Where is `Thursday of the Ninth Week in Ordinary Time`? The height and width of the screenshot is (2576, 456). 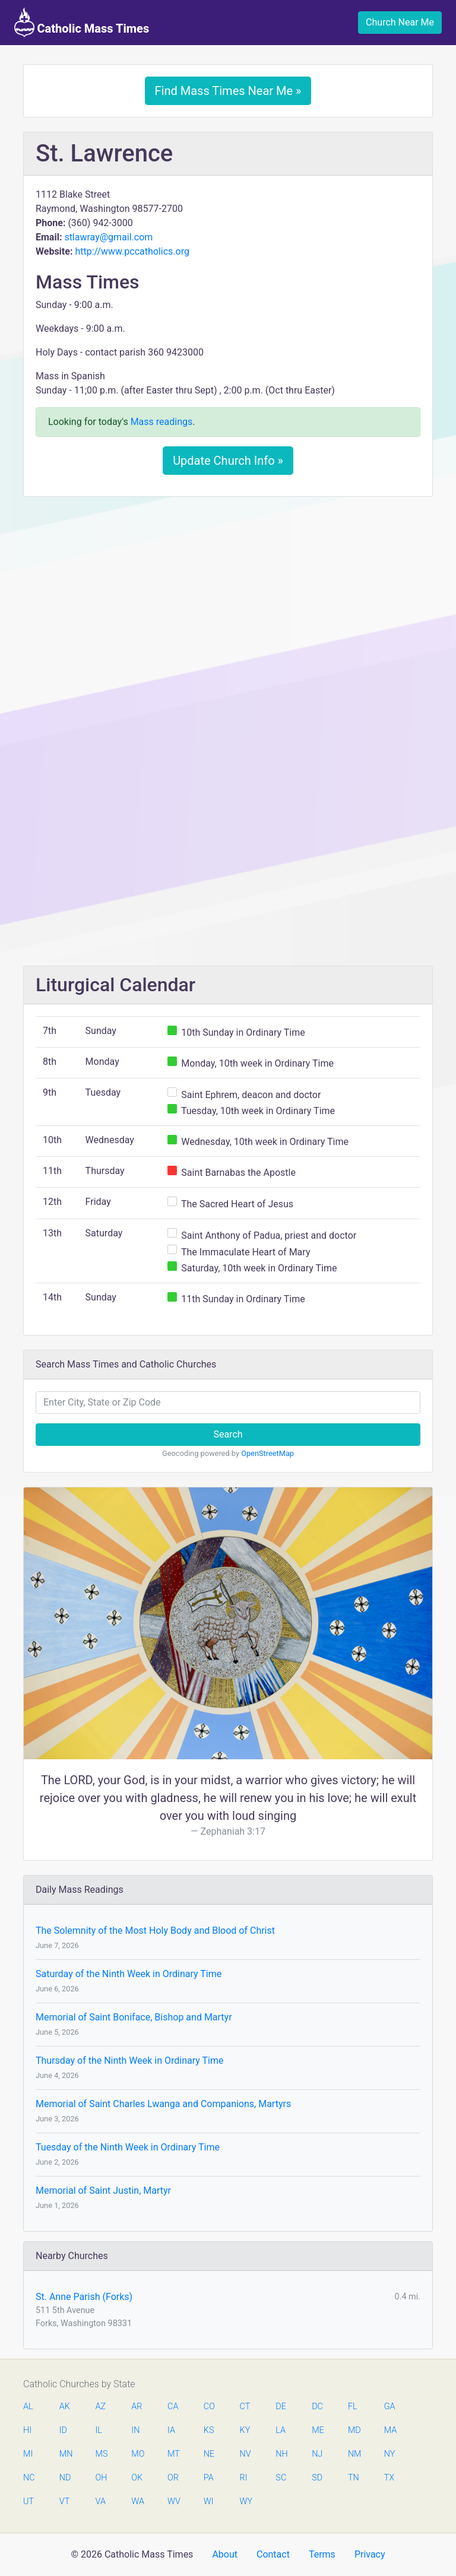 Thursday of the Ninth Week in Ordinary Time is located at coordinates (130, 2060).